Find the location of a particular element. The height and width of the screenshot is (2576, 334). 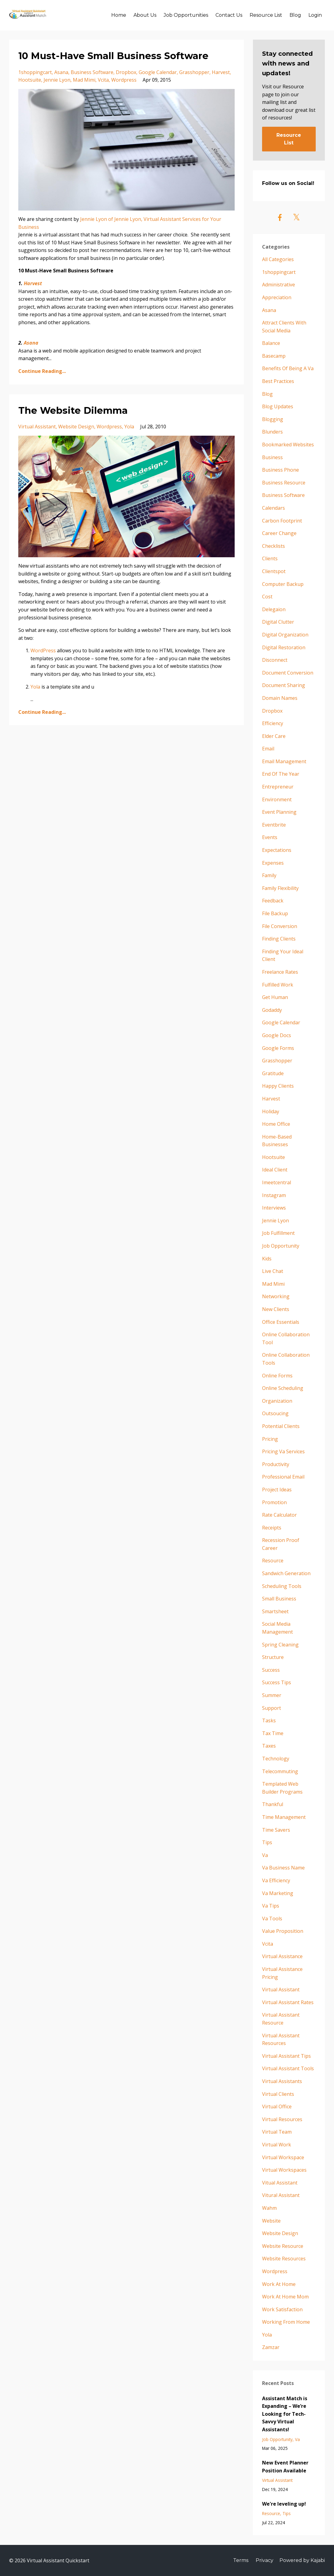

kids is located at coordinates (267, 1258).